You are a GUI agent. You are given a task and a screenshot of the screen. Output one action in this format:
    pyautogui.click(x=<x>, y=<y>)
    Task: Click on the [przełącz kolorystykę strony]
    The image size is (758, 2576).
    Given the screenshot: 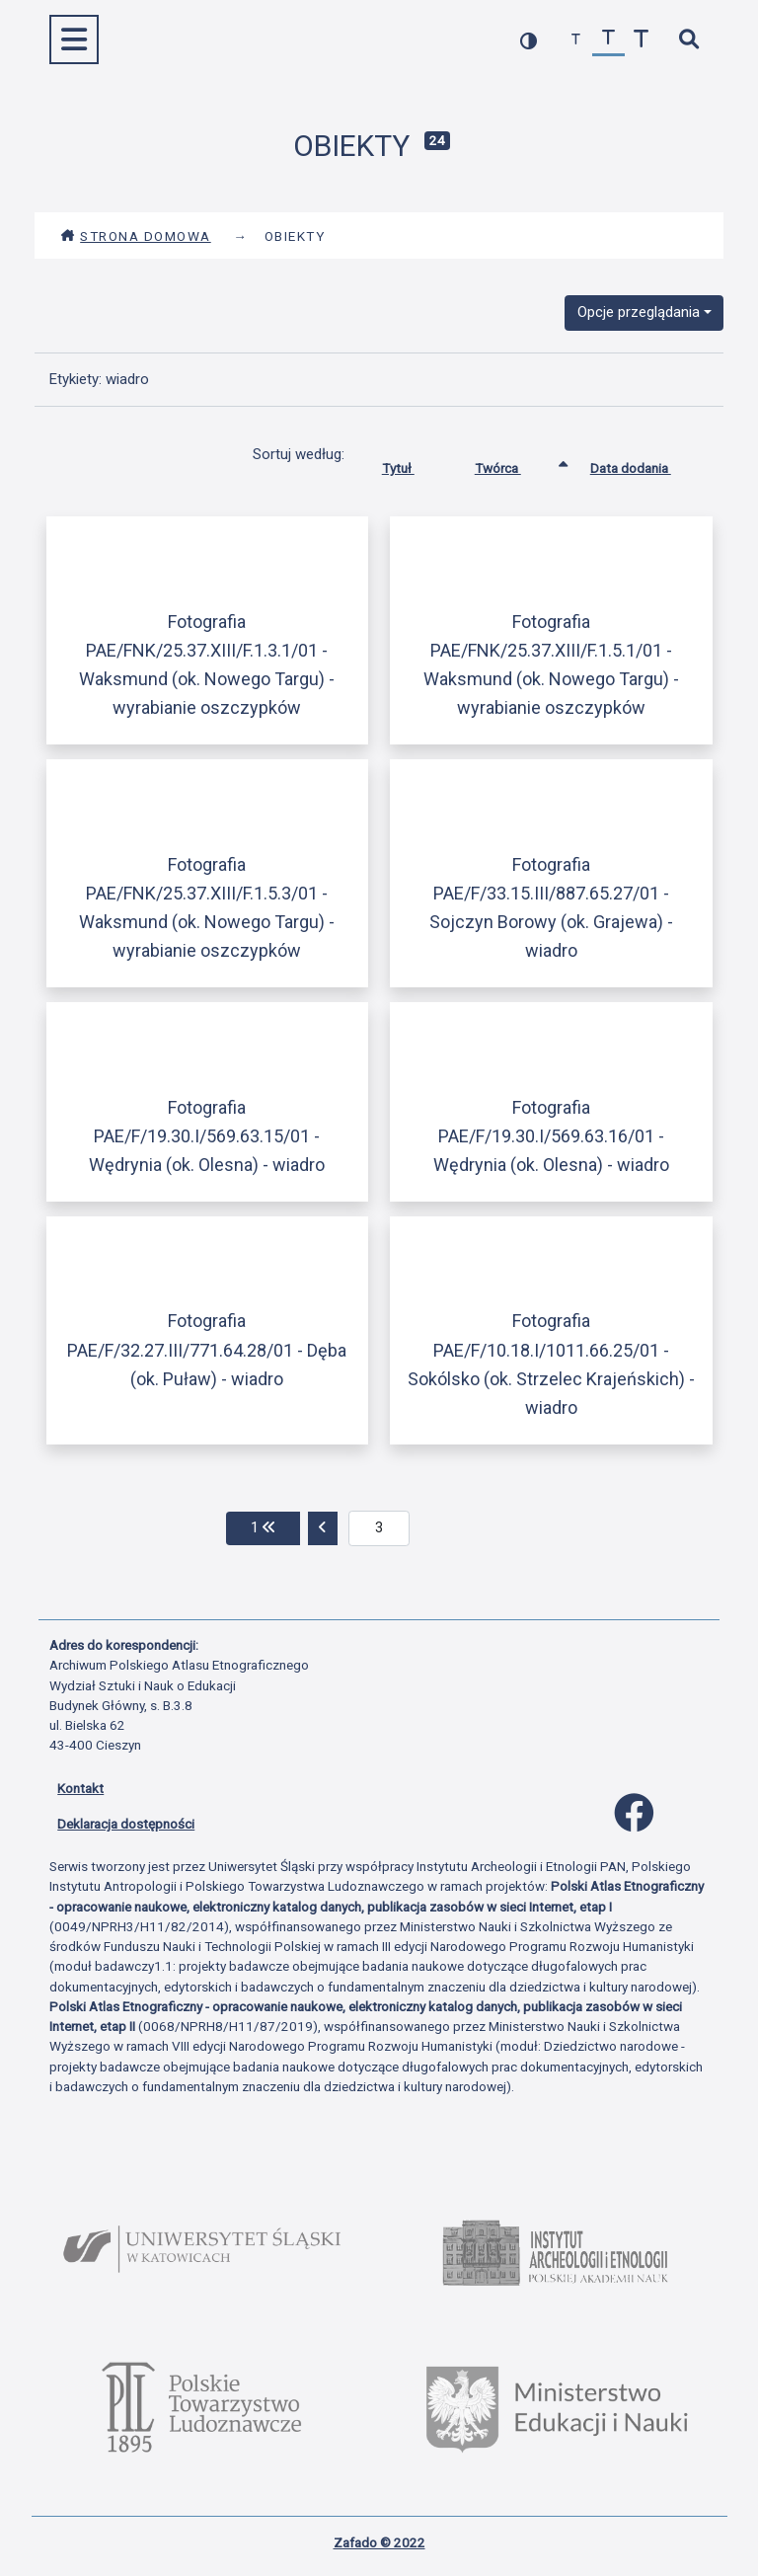 What is the action you would take?
    pyautogui.click(x=528, y=40)
    